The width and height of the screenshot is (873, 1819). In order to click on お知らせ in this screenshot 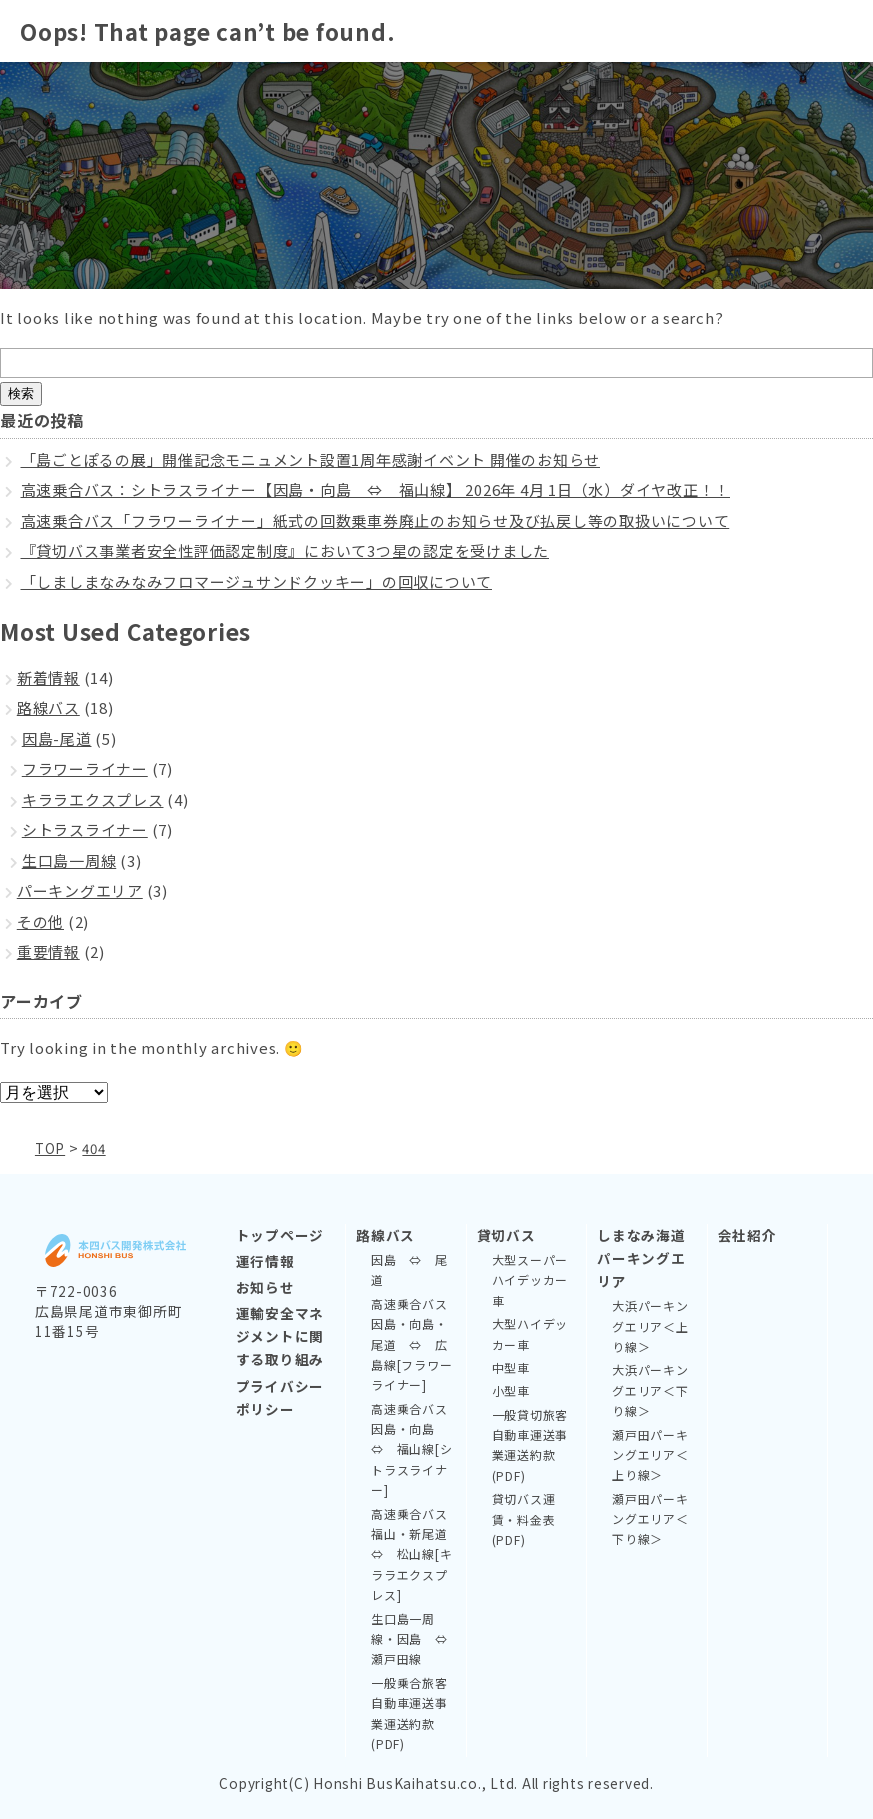, I will do `click(265, 1286)`.